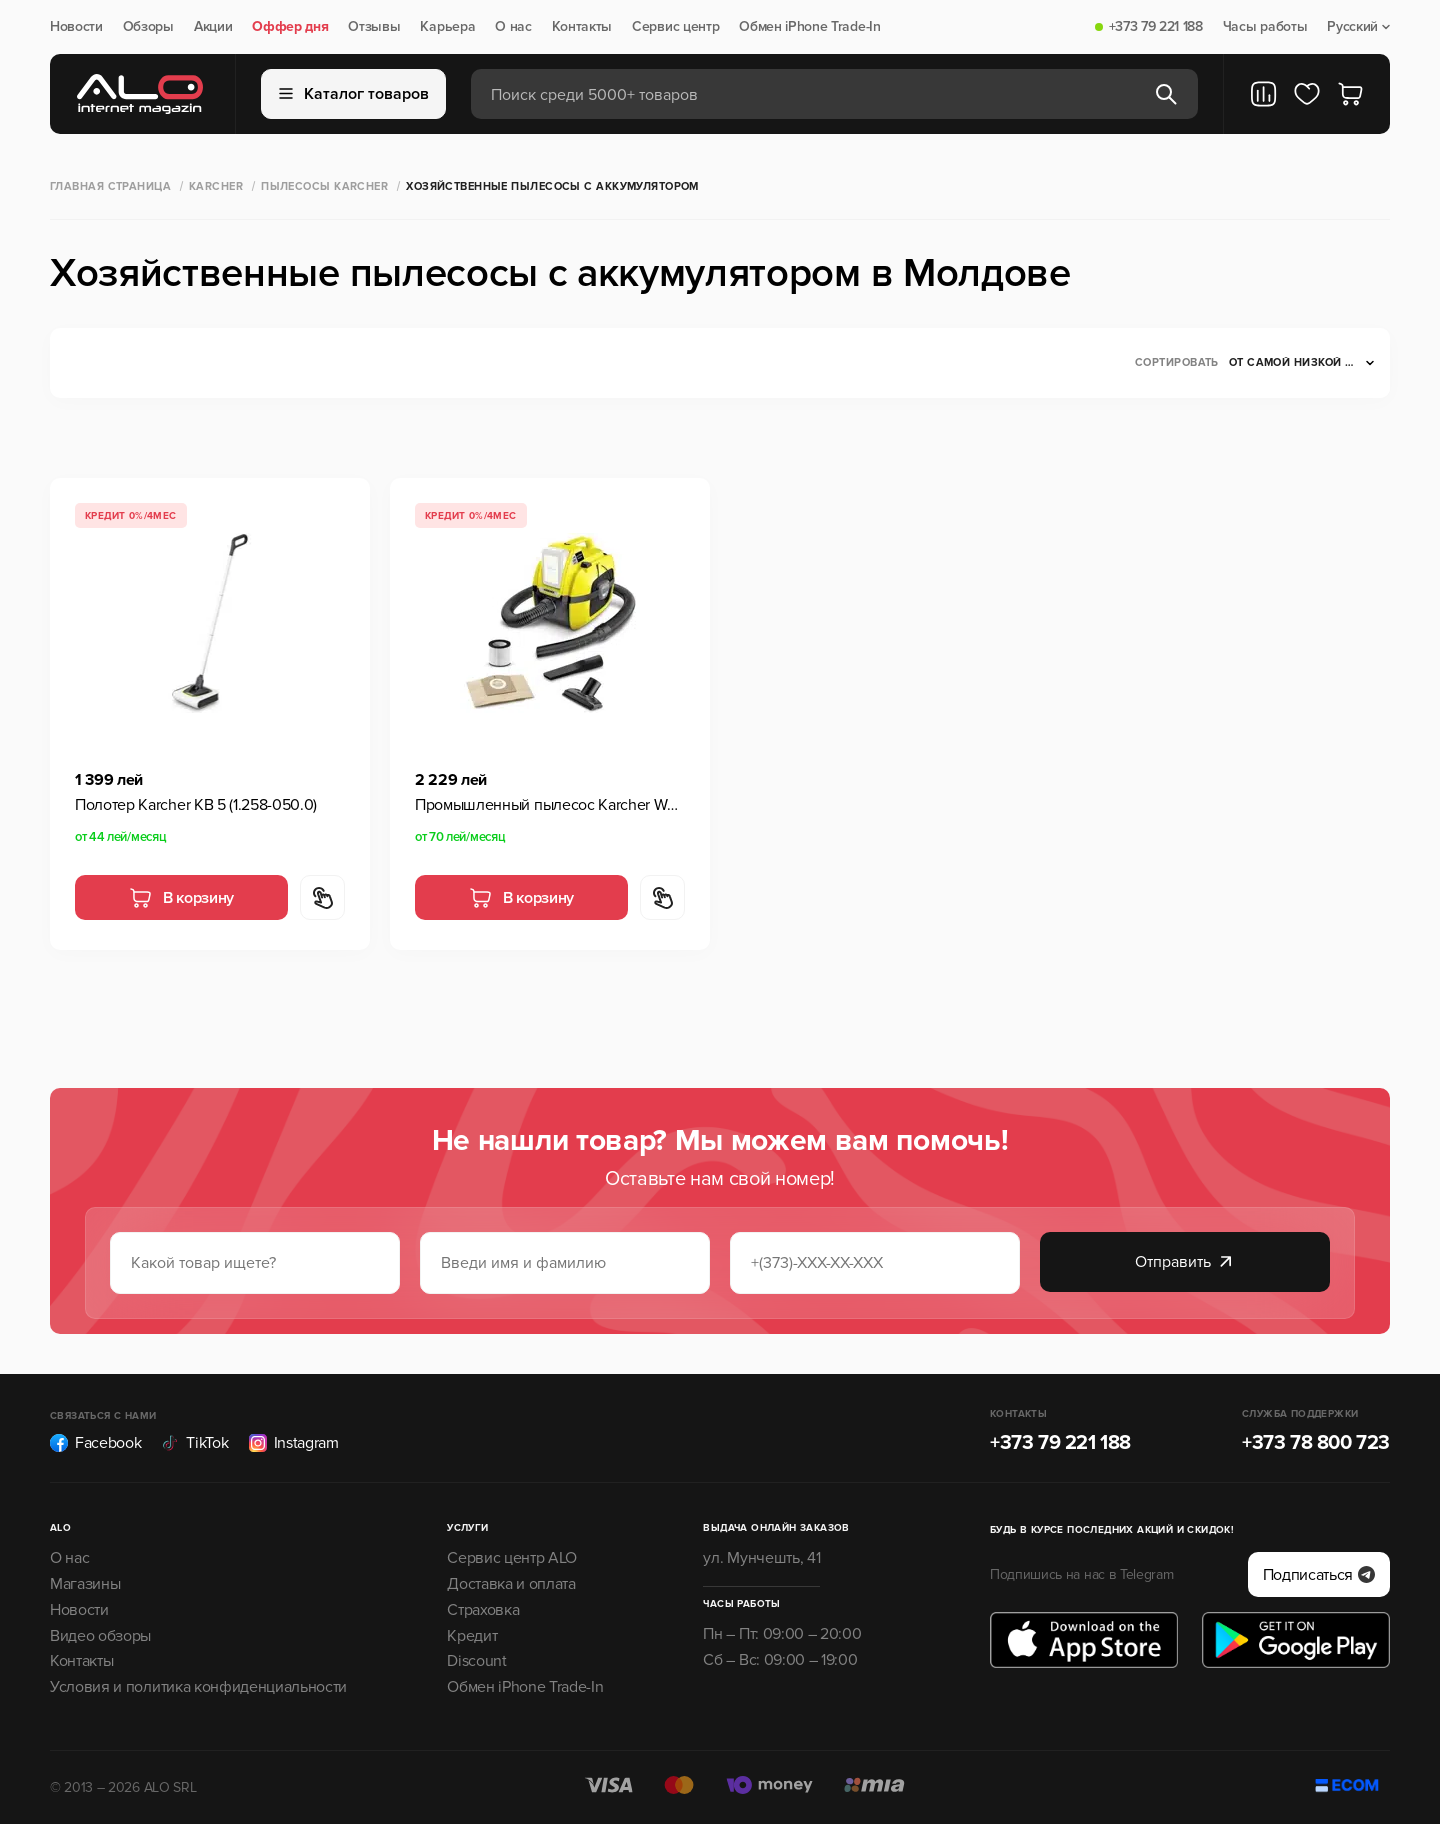 This screenshot has width=1440, height=1824. What do you see at coordinates (1156, 27) in the screenshot?
I see `+373 79 221 188` at bounding box center [1156, 27].